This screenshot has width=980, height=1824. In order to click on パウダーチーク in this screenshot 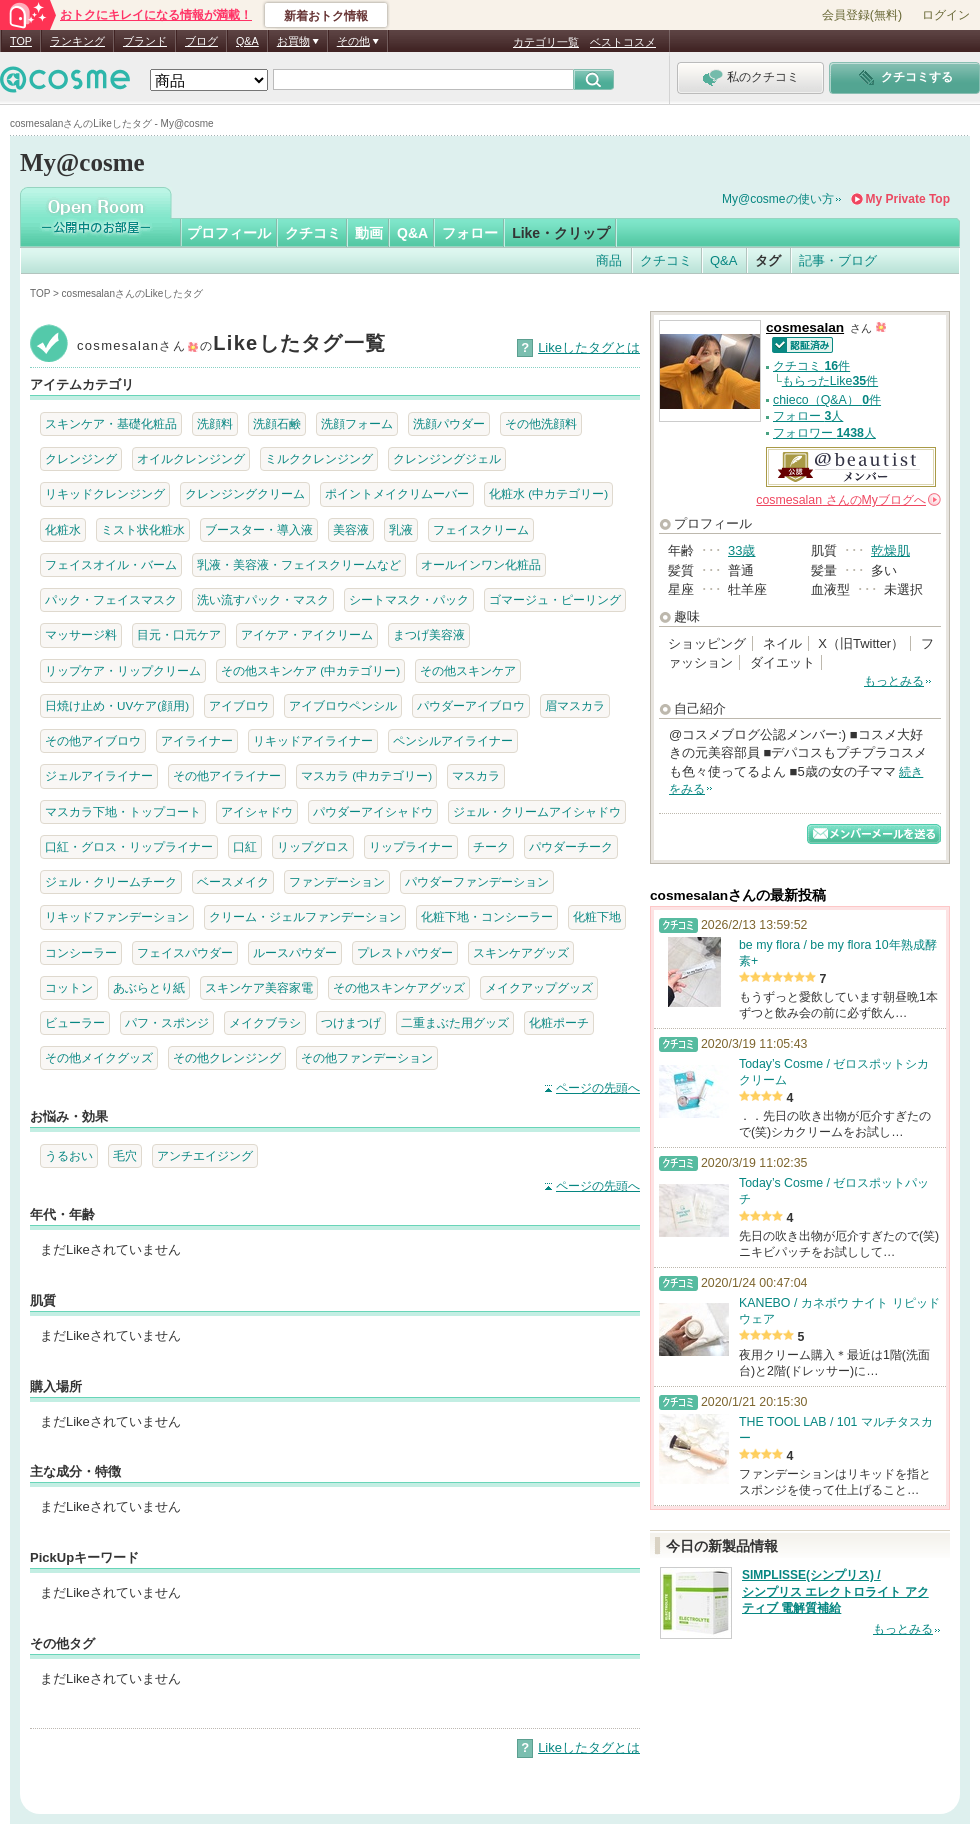, I will do `click(571, 846)`.